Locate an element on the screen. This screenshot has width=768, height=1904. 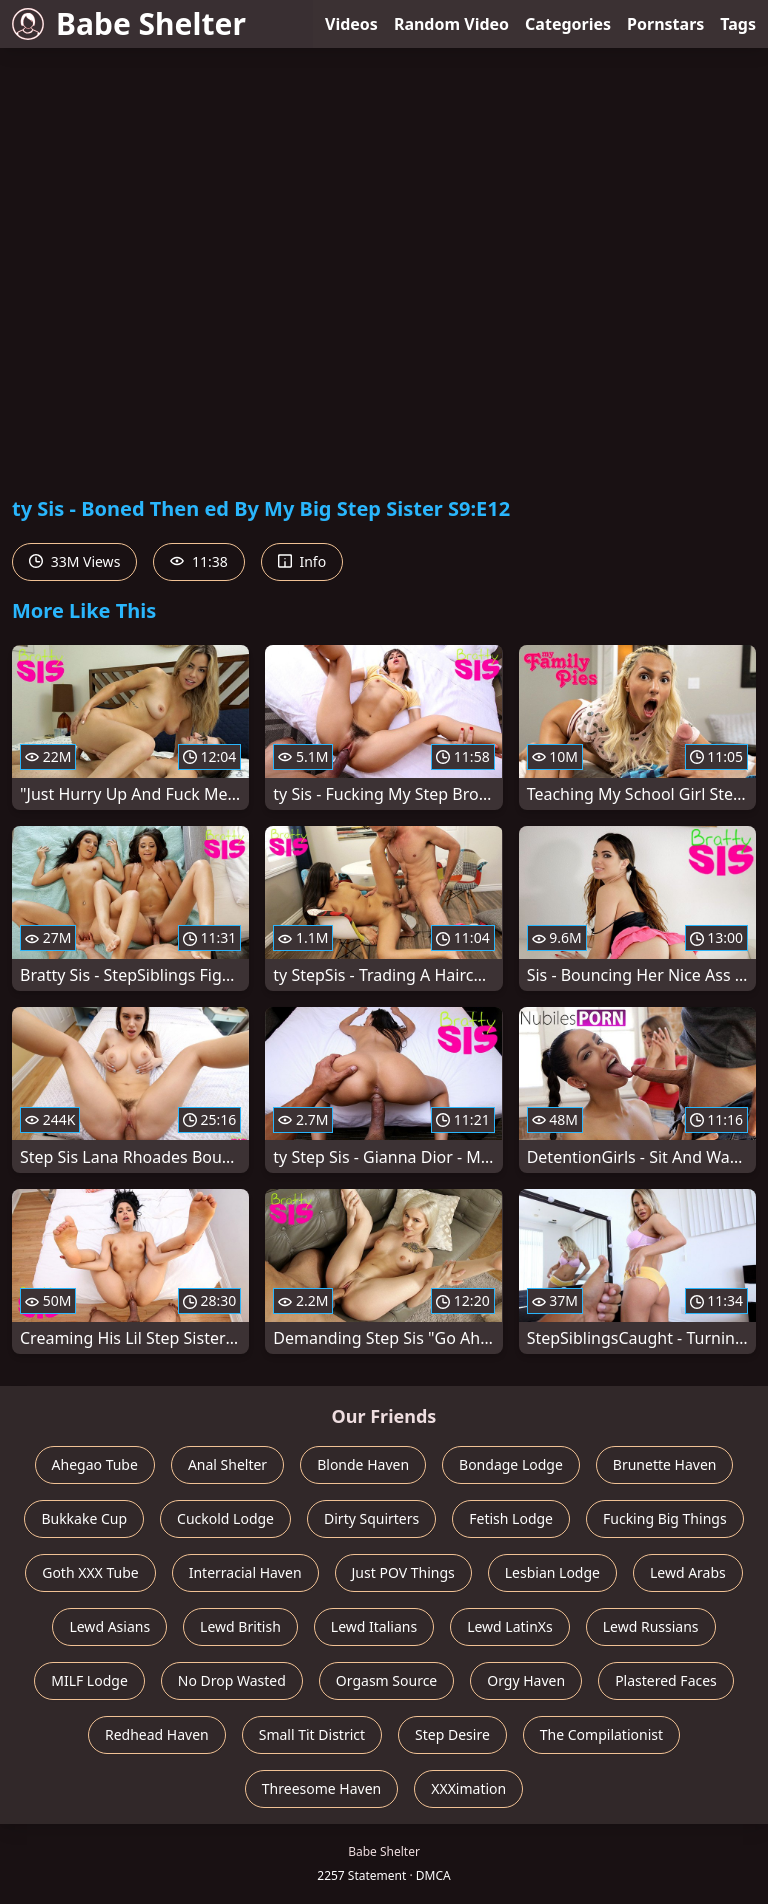
Plastered Faces is located at coordinates (666, 1680).